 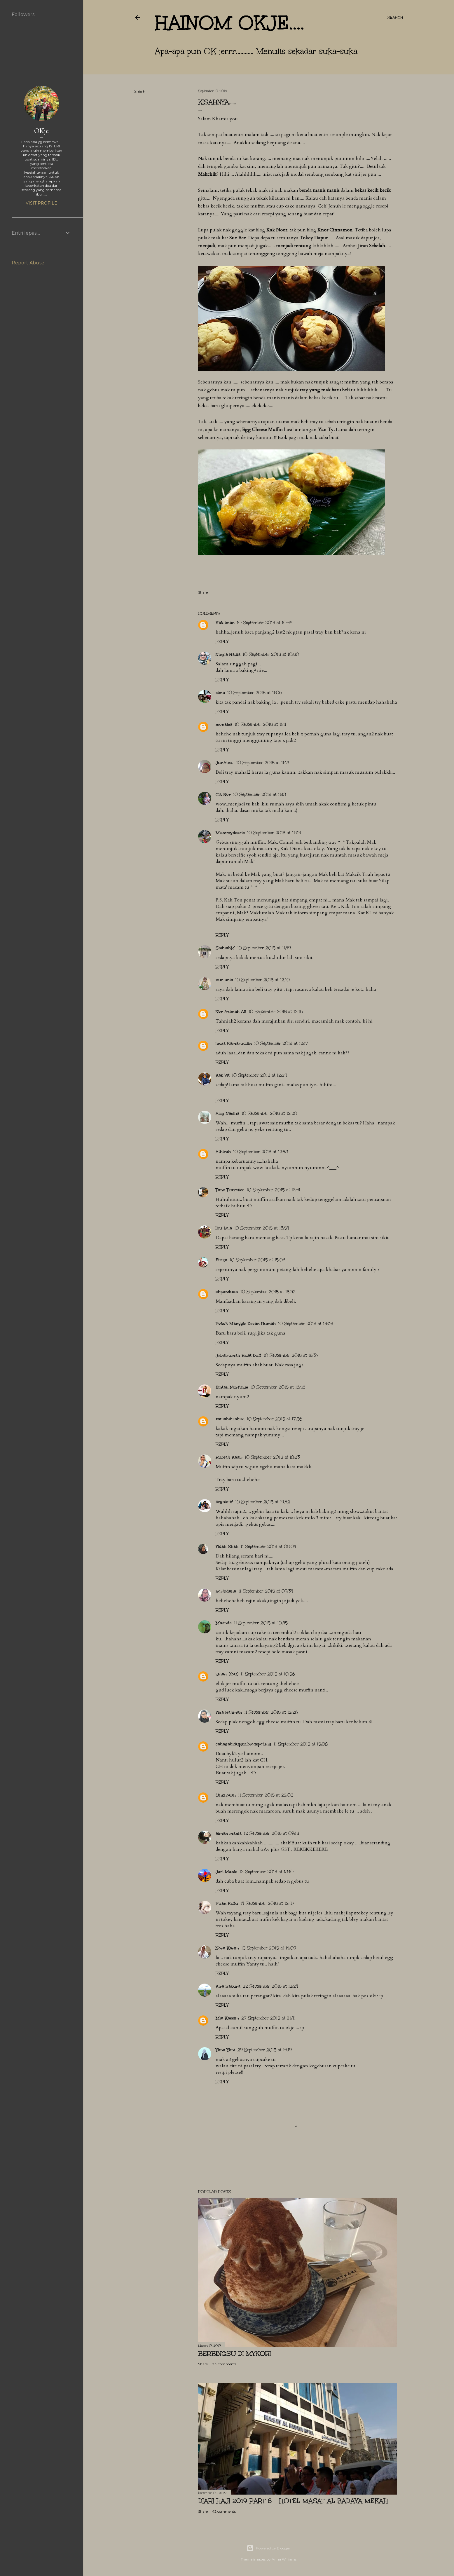 What do you see at coordinates (227, 2018) in the screenshot?
I see `Mia Kassim` at bounding box center [227, 2018].